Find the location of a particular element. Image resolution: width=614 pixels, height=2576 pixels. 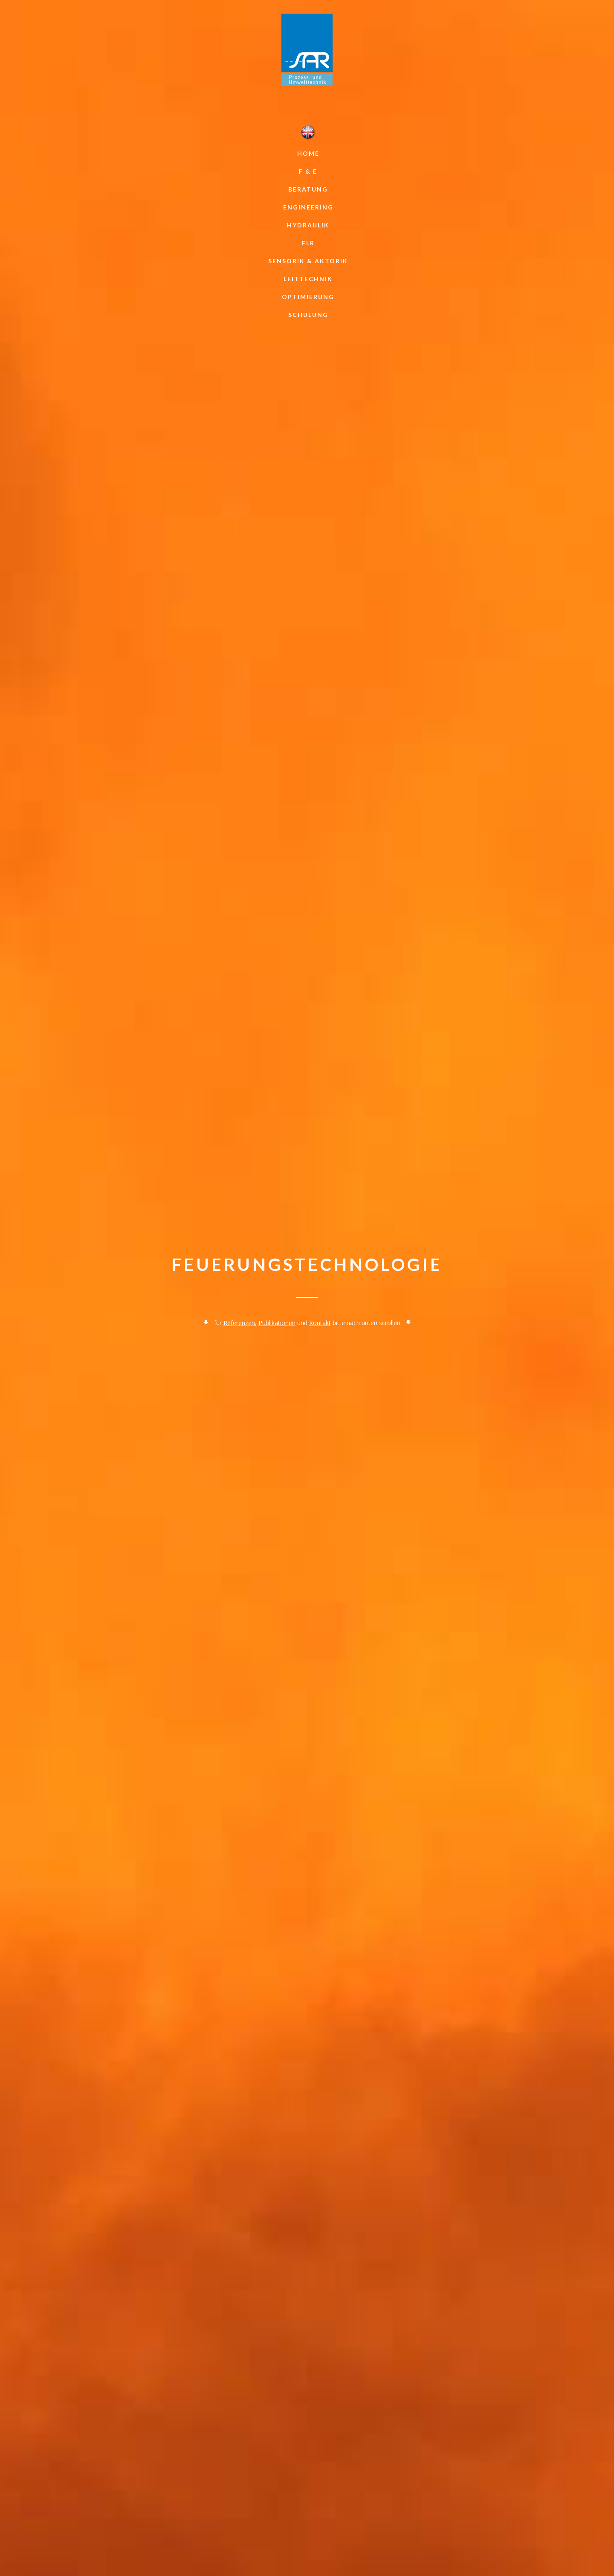

Publikationen is located at coordinates (276, 1323).